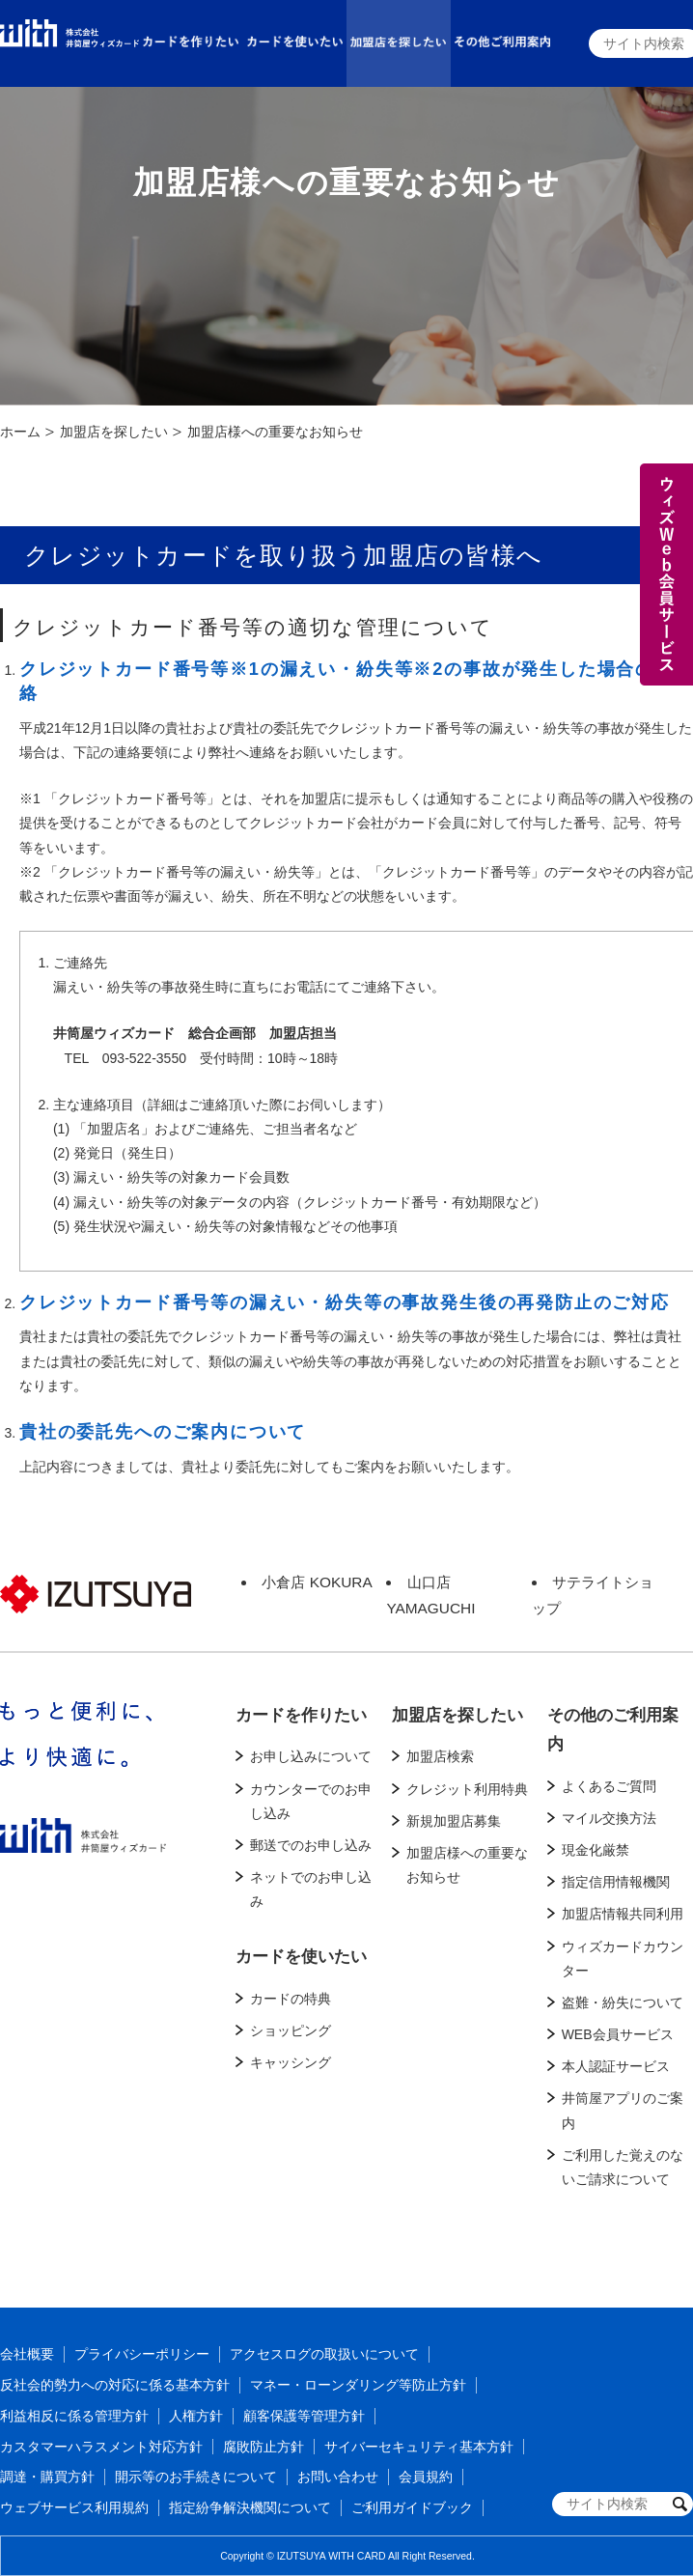  What do you see at coordinates (311, 1845) in the screenshot?
I see `郵送でのお申し込み` at bounding box center [311, 1845].